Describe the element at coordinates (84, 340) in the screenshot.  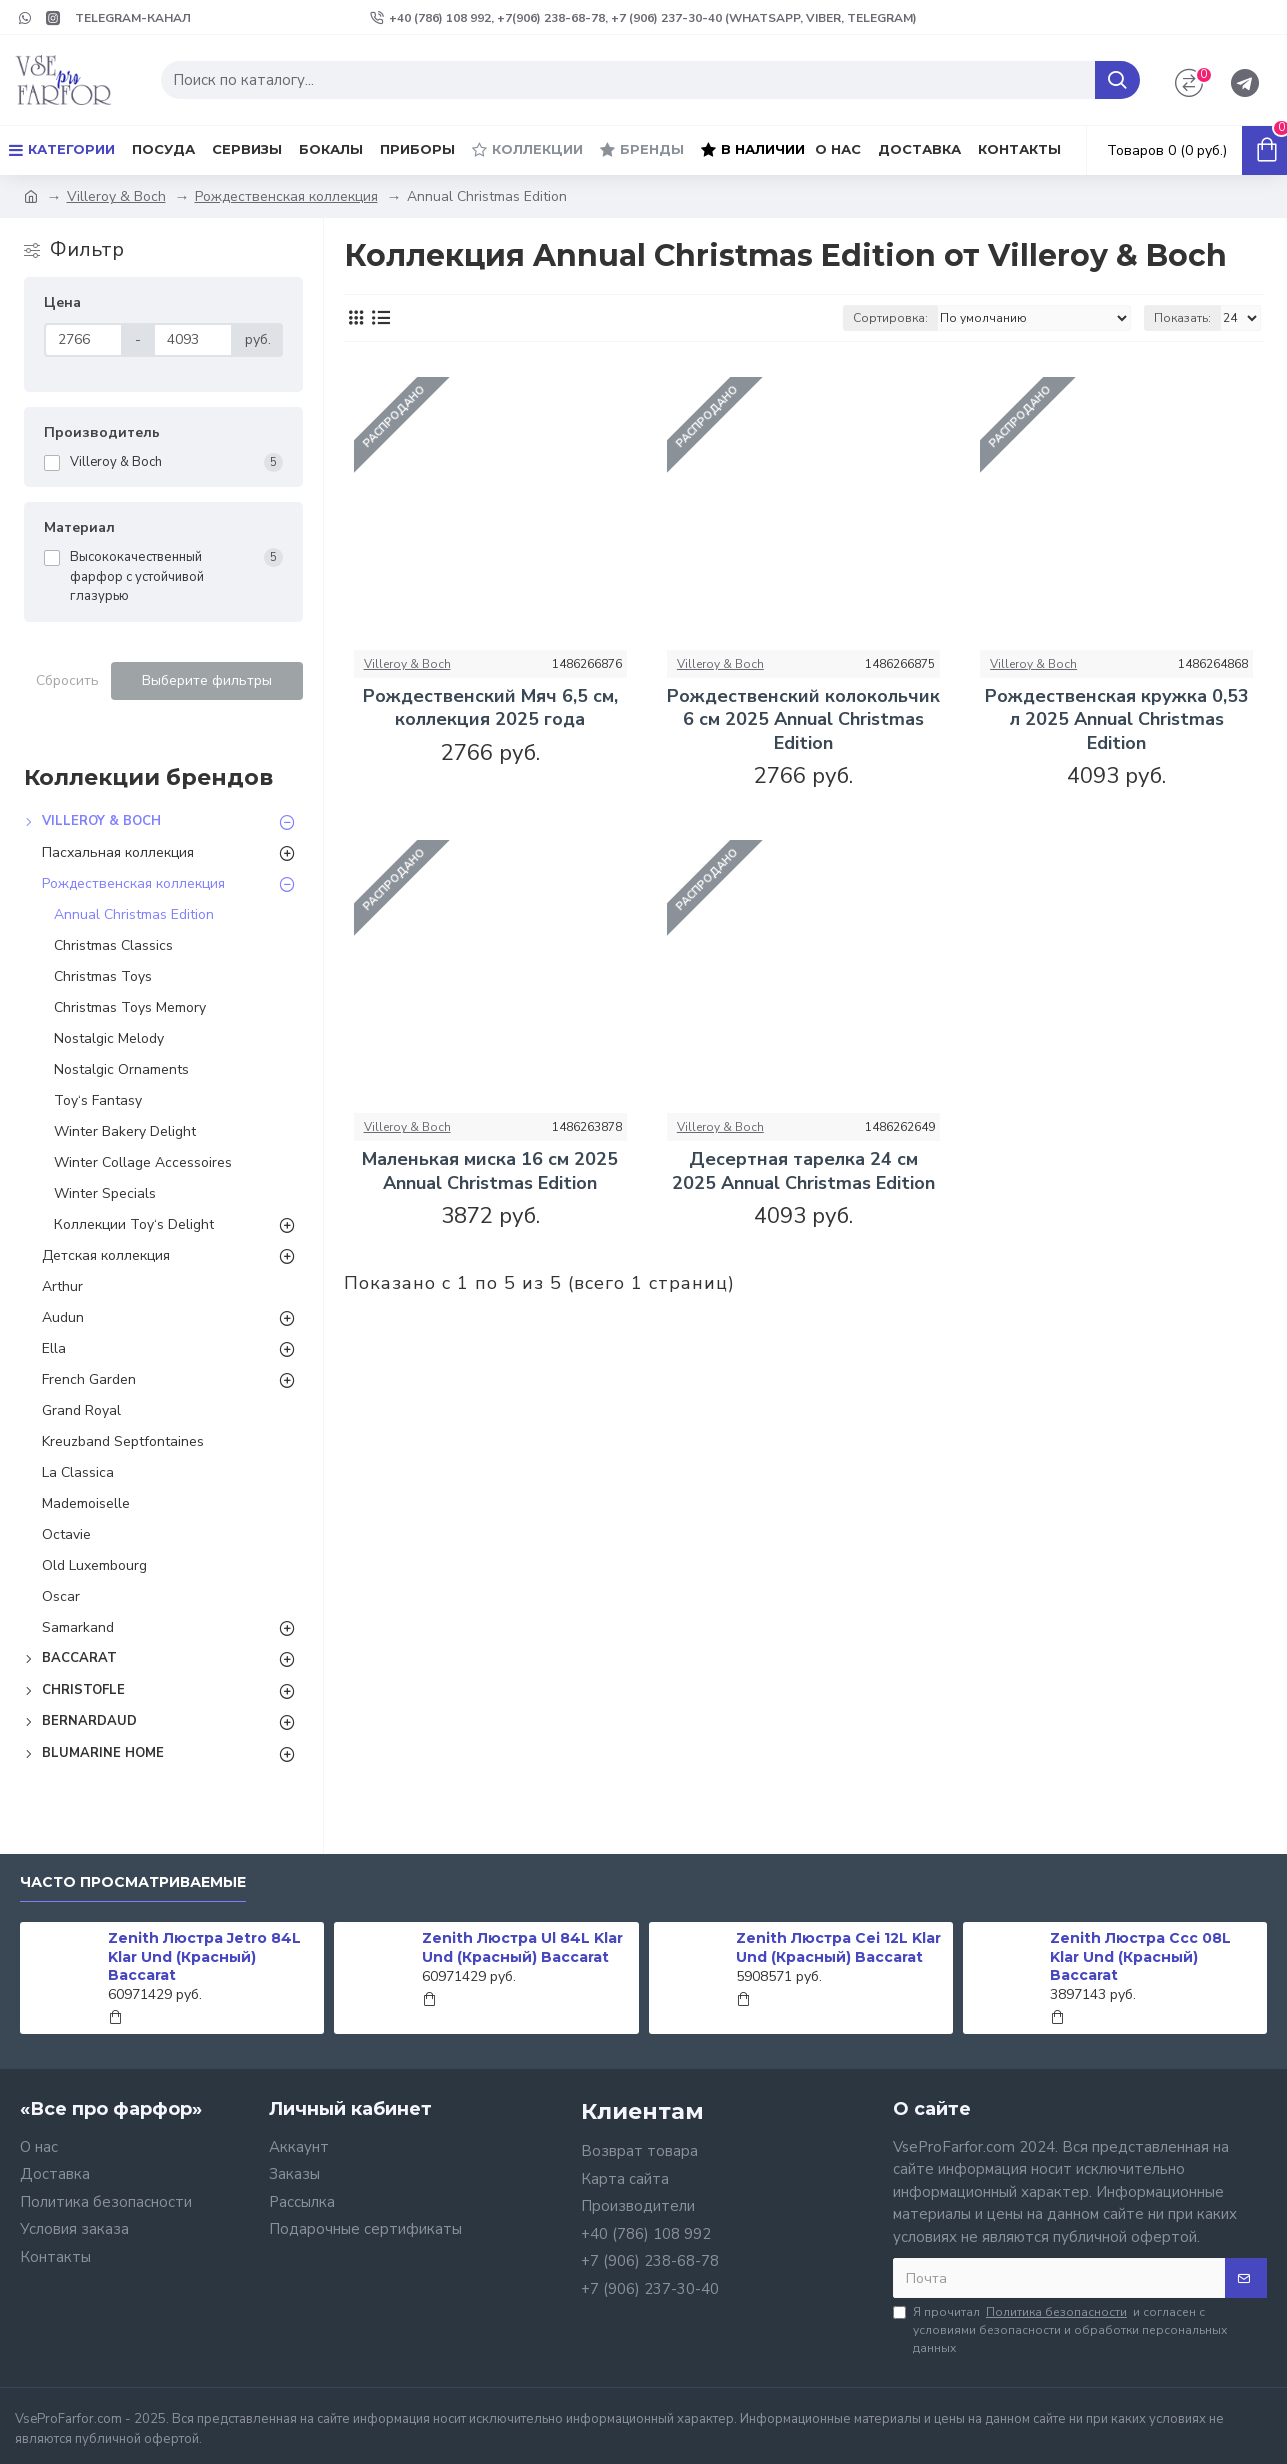
I see `[Цена]` at that location.